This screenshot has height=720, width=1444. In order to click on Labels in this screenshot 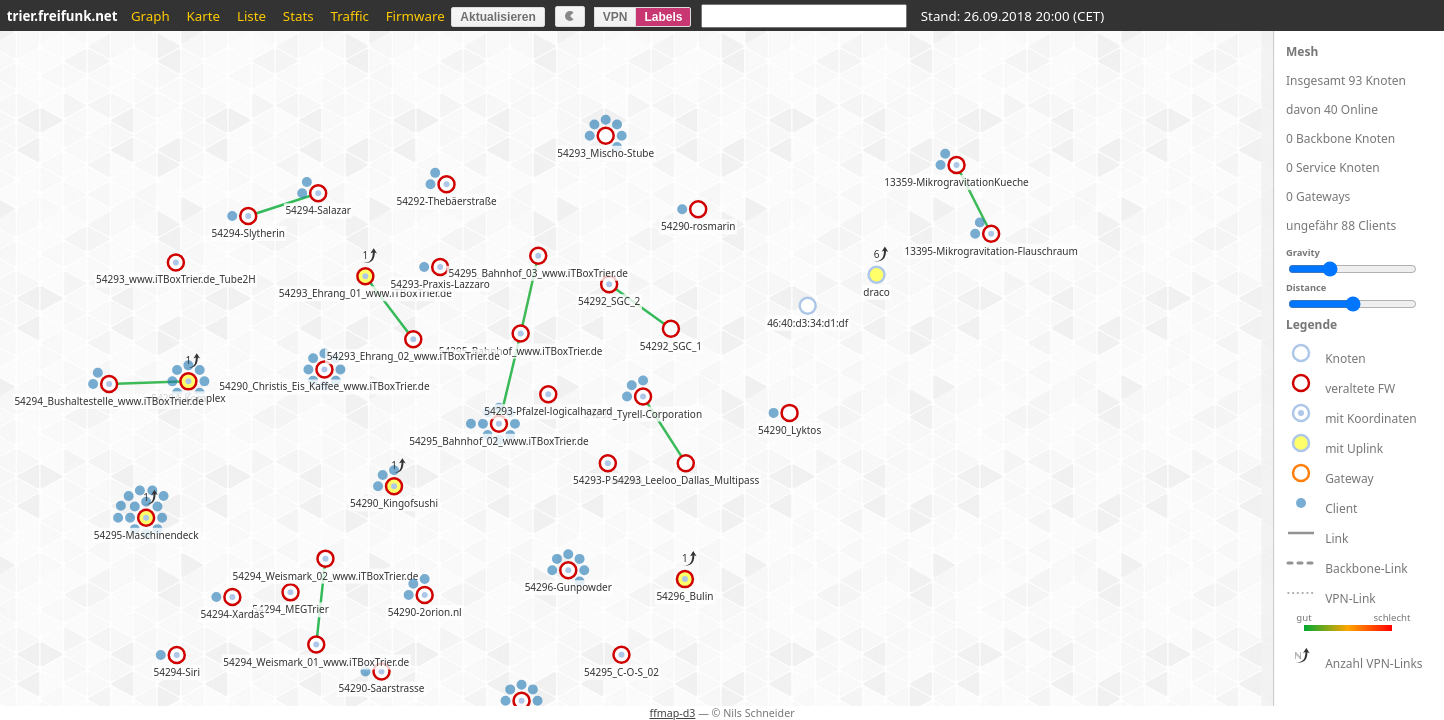, I will do `click(663, 17)`.